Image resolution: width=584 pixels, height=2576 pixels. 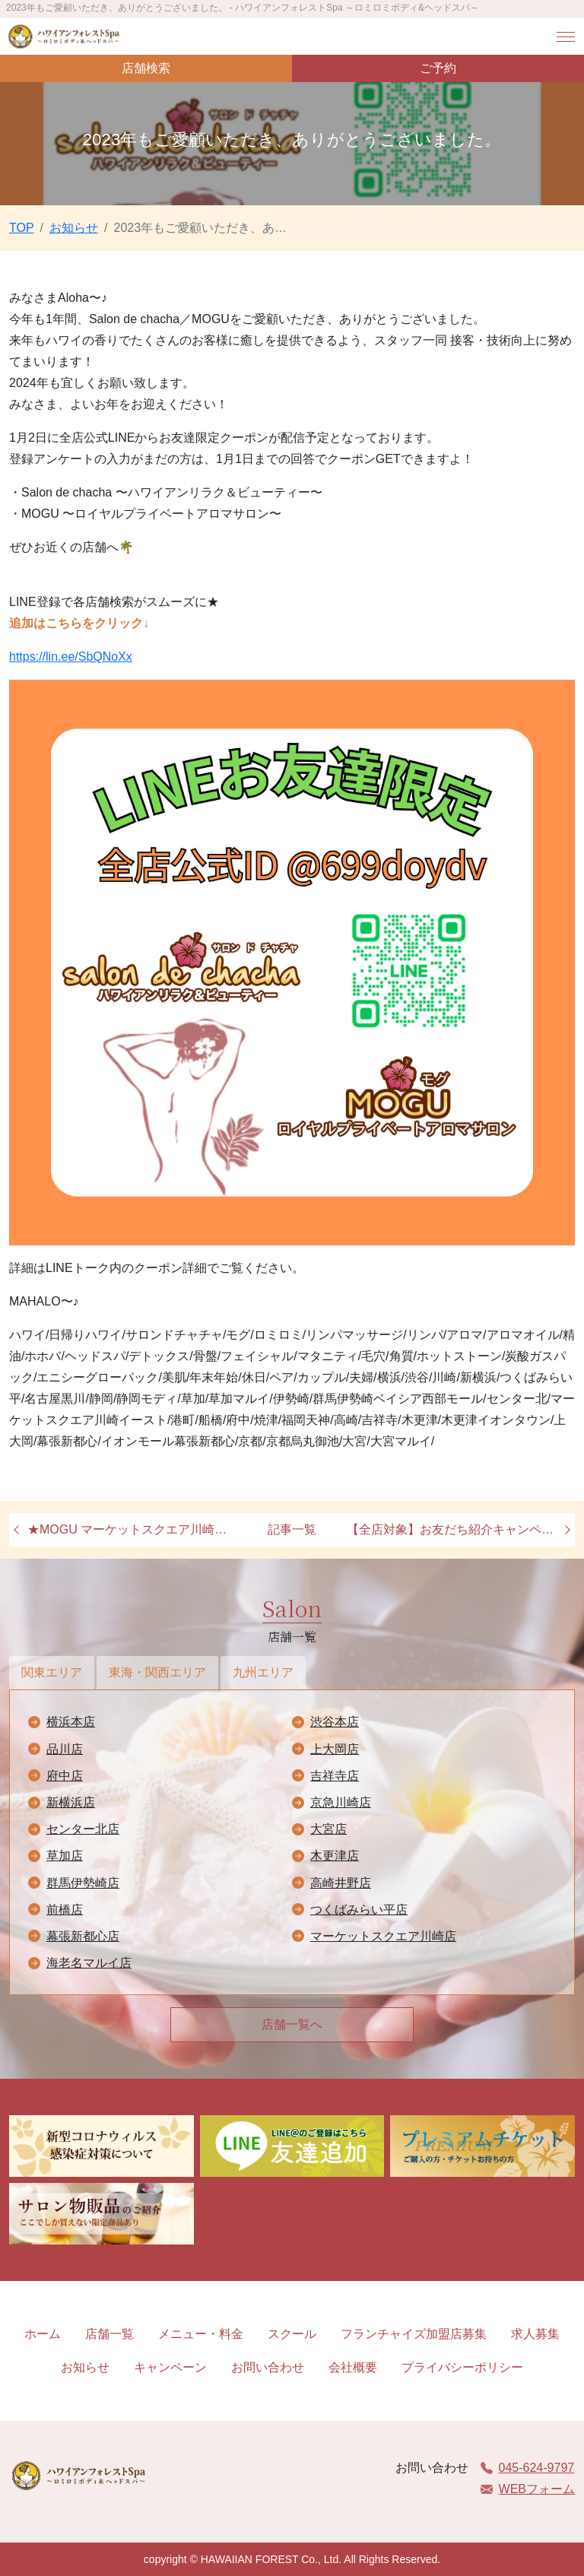 What do you see at coordinates (70, 1802) in the screenshot?
I see `新横浜店` at bounding box center [70, 1802].